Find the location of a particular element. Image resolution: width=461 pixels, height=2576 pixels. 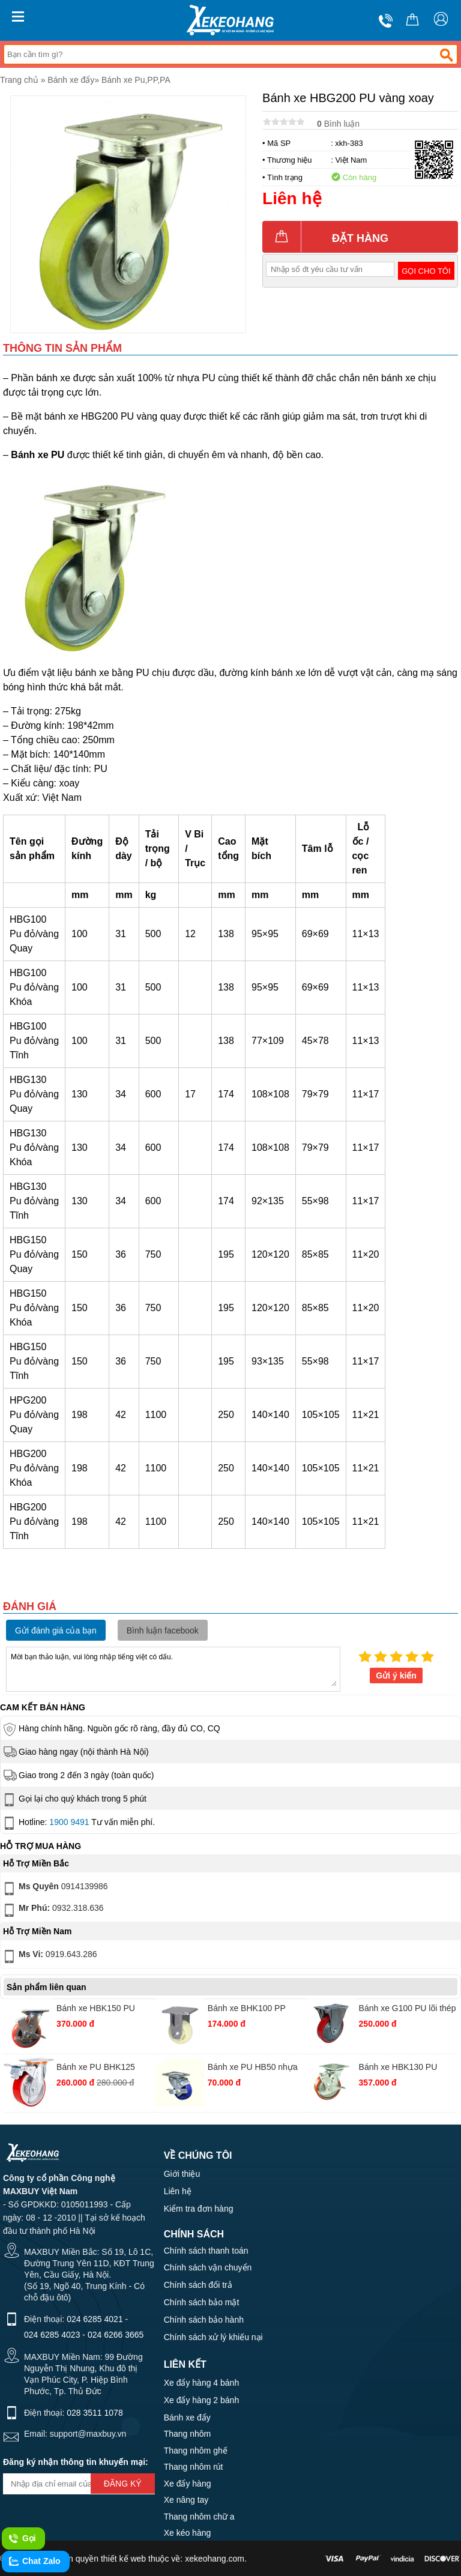

Chính sách bảo hành is located at coordinates (204, 2319).